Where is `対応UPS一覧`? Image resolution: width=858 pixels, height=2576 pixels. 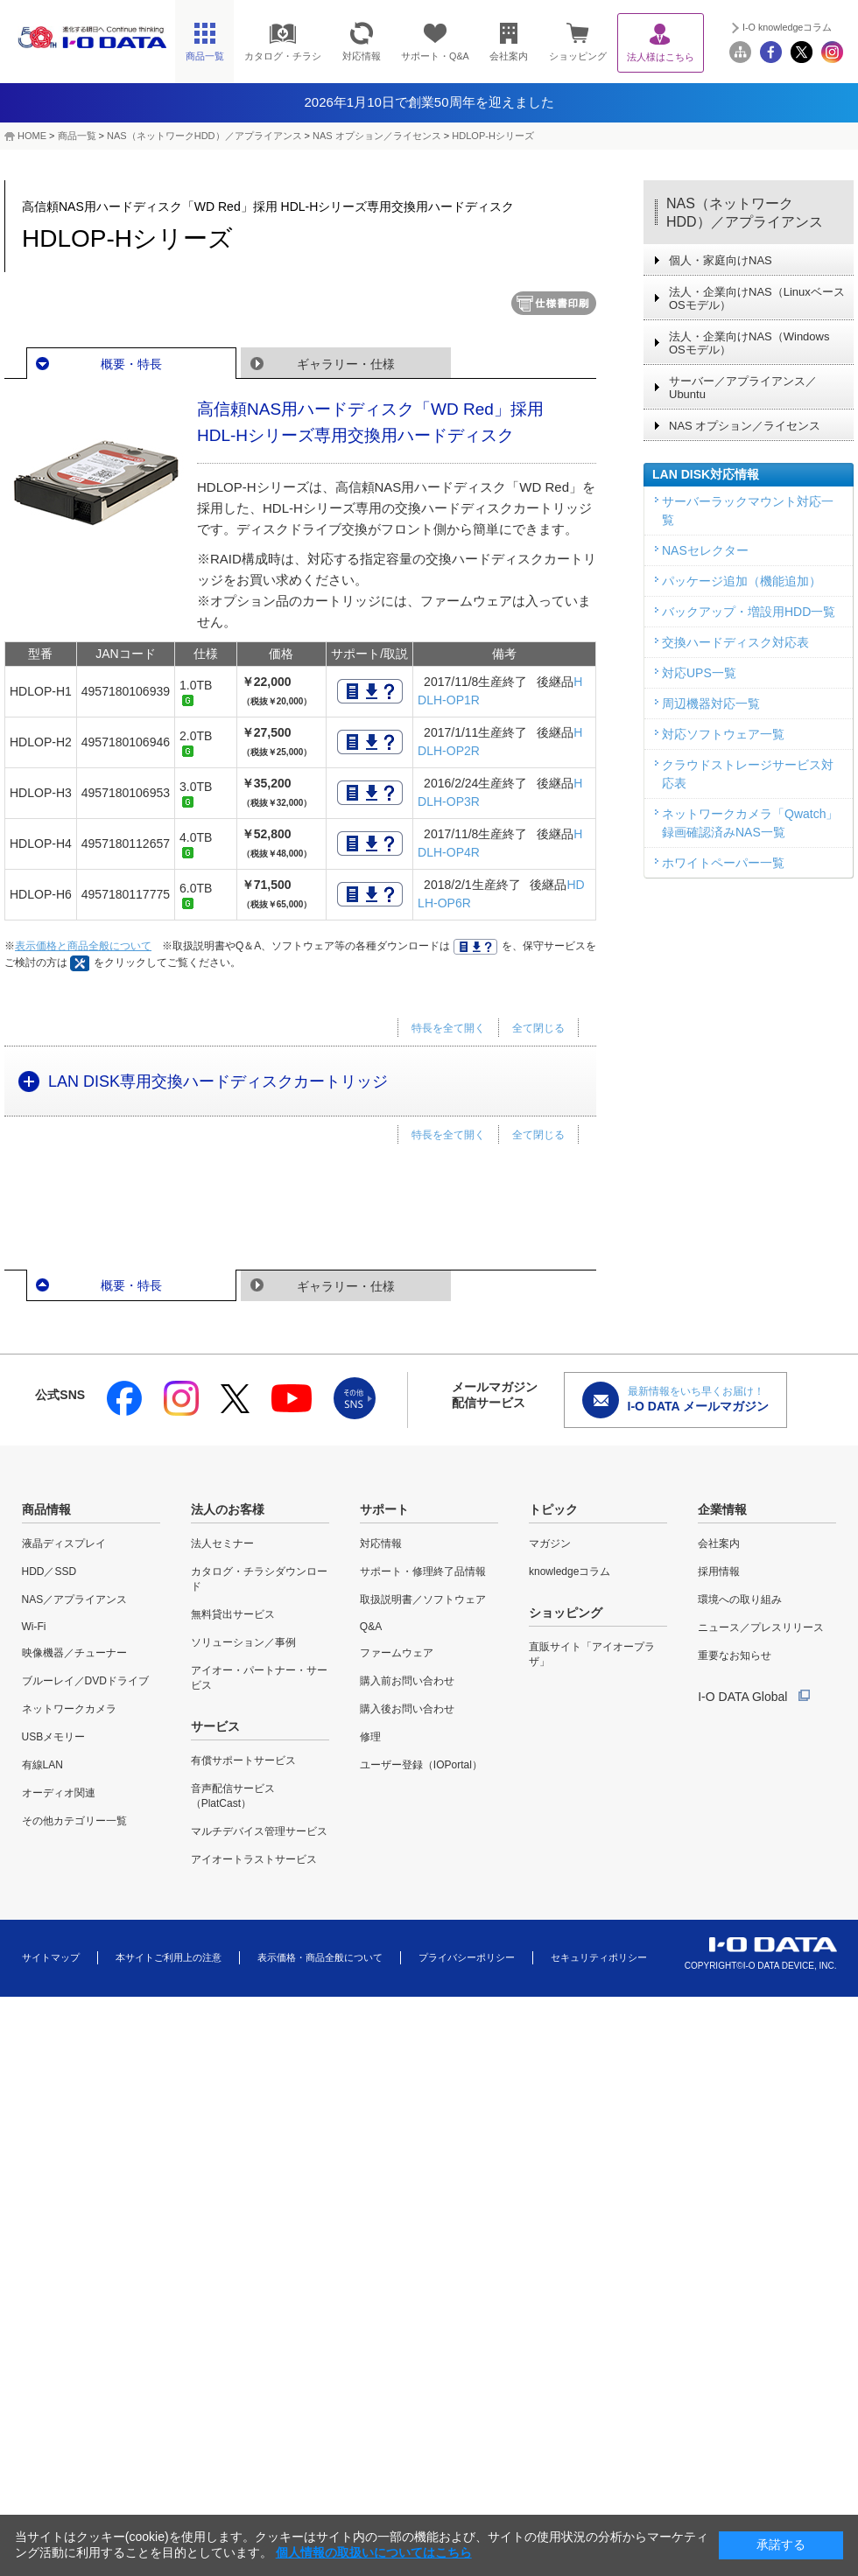 対応UPS一覧 is located at coordinates (699, 673).